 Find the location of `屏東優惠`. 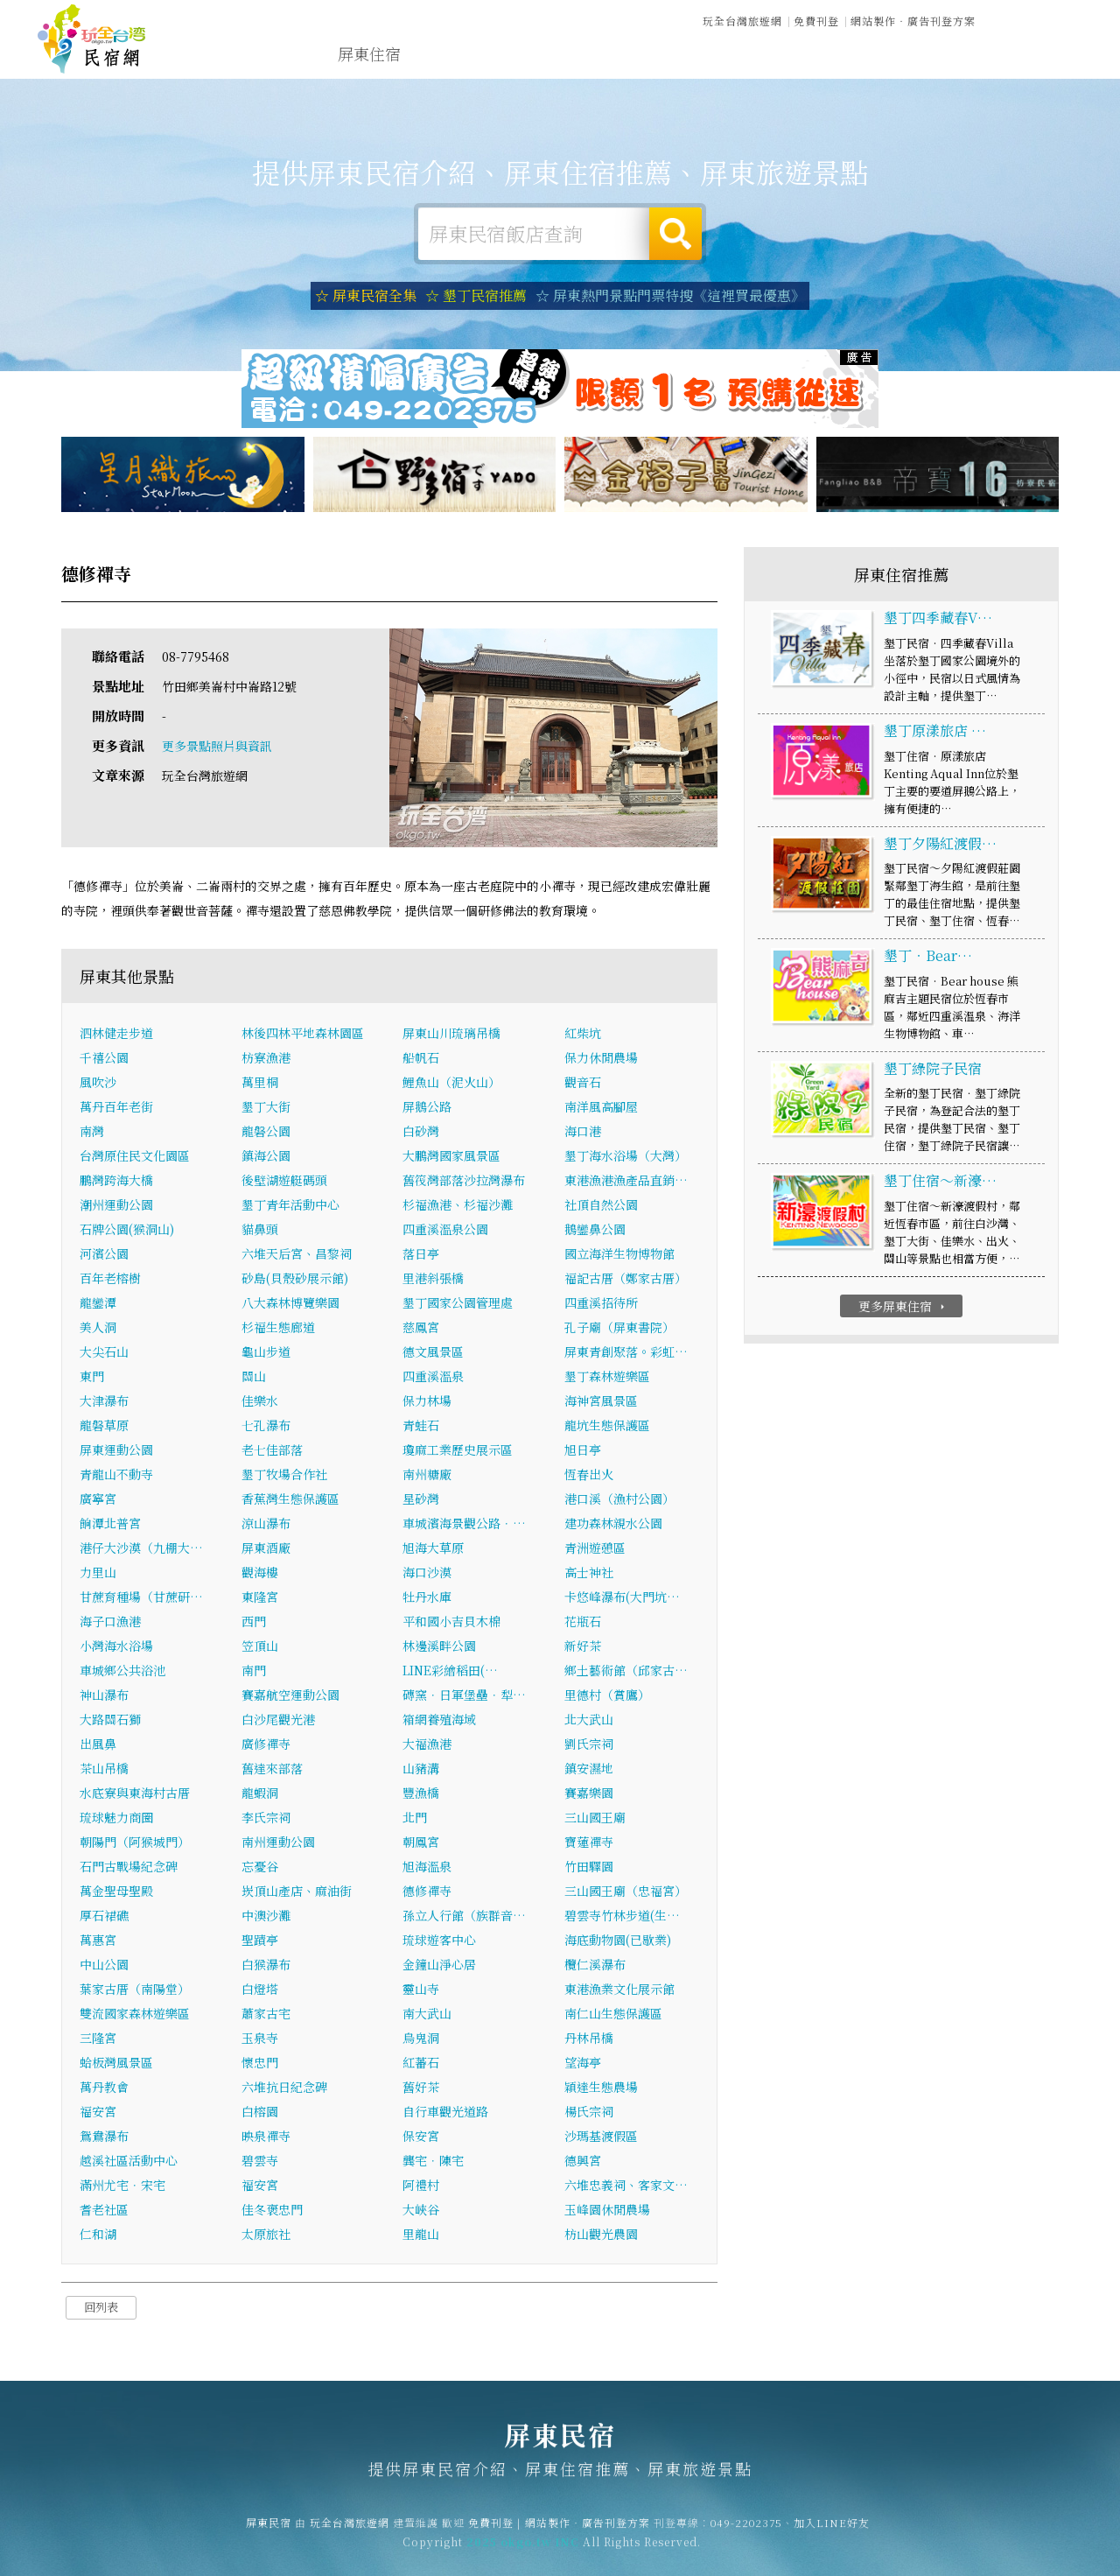

屏東優惠 is located at coordinates (691, 58).